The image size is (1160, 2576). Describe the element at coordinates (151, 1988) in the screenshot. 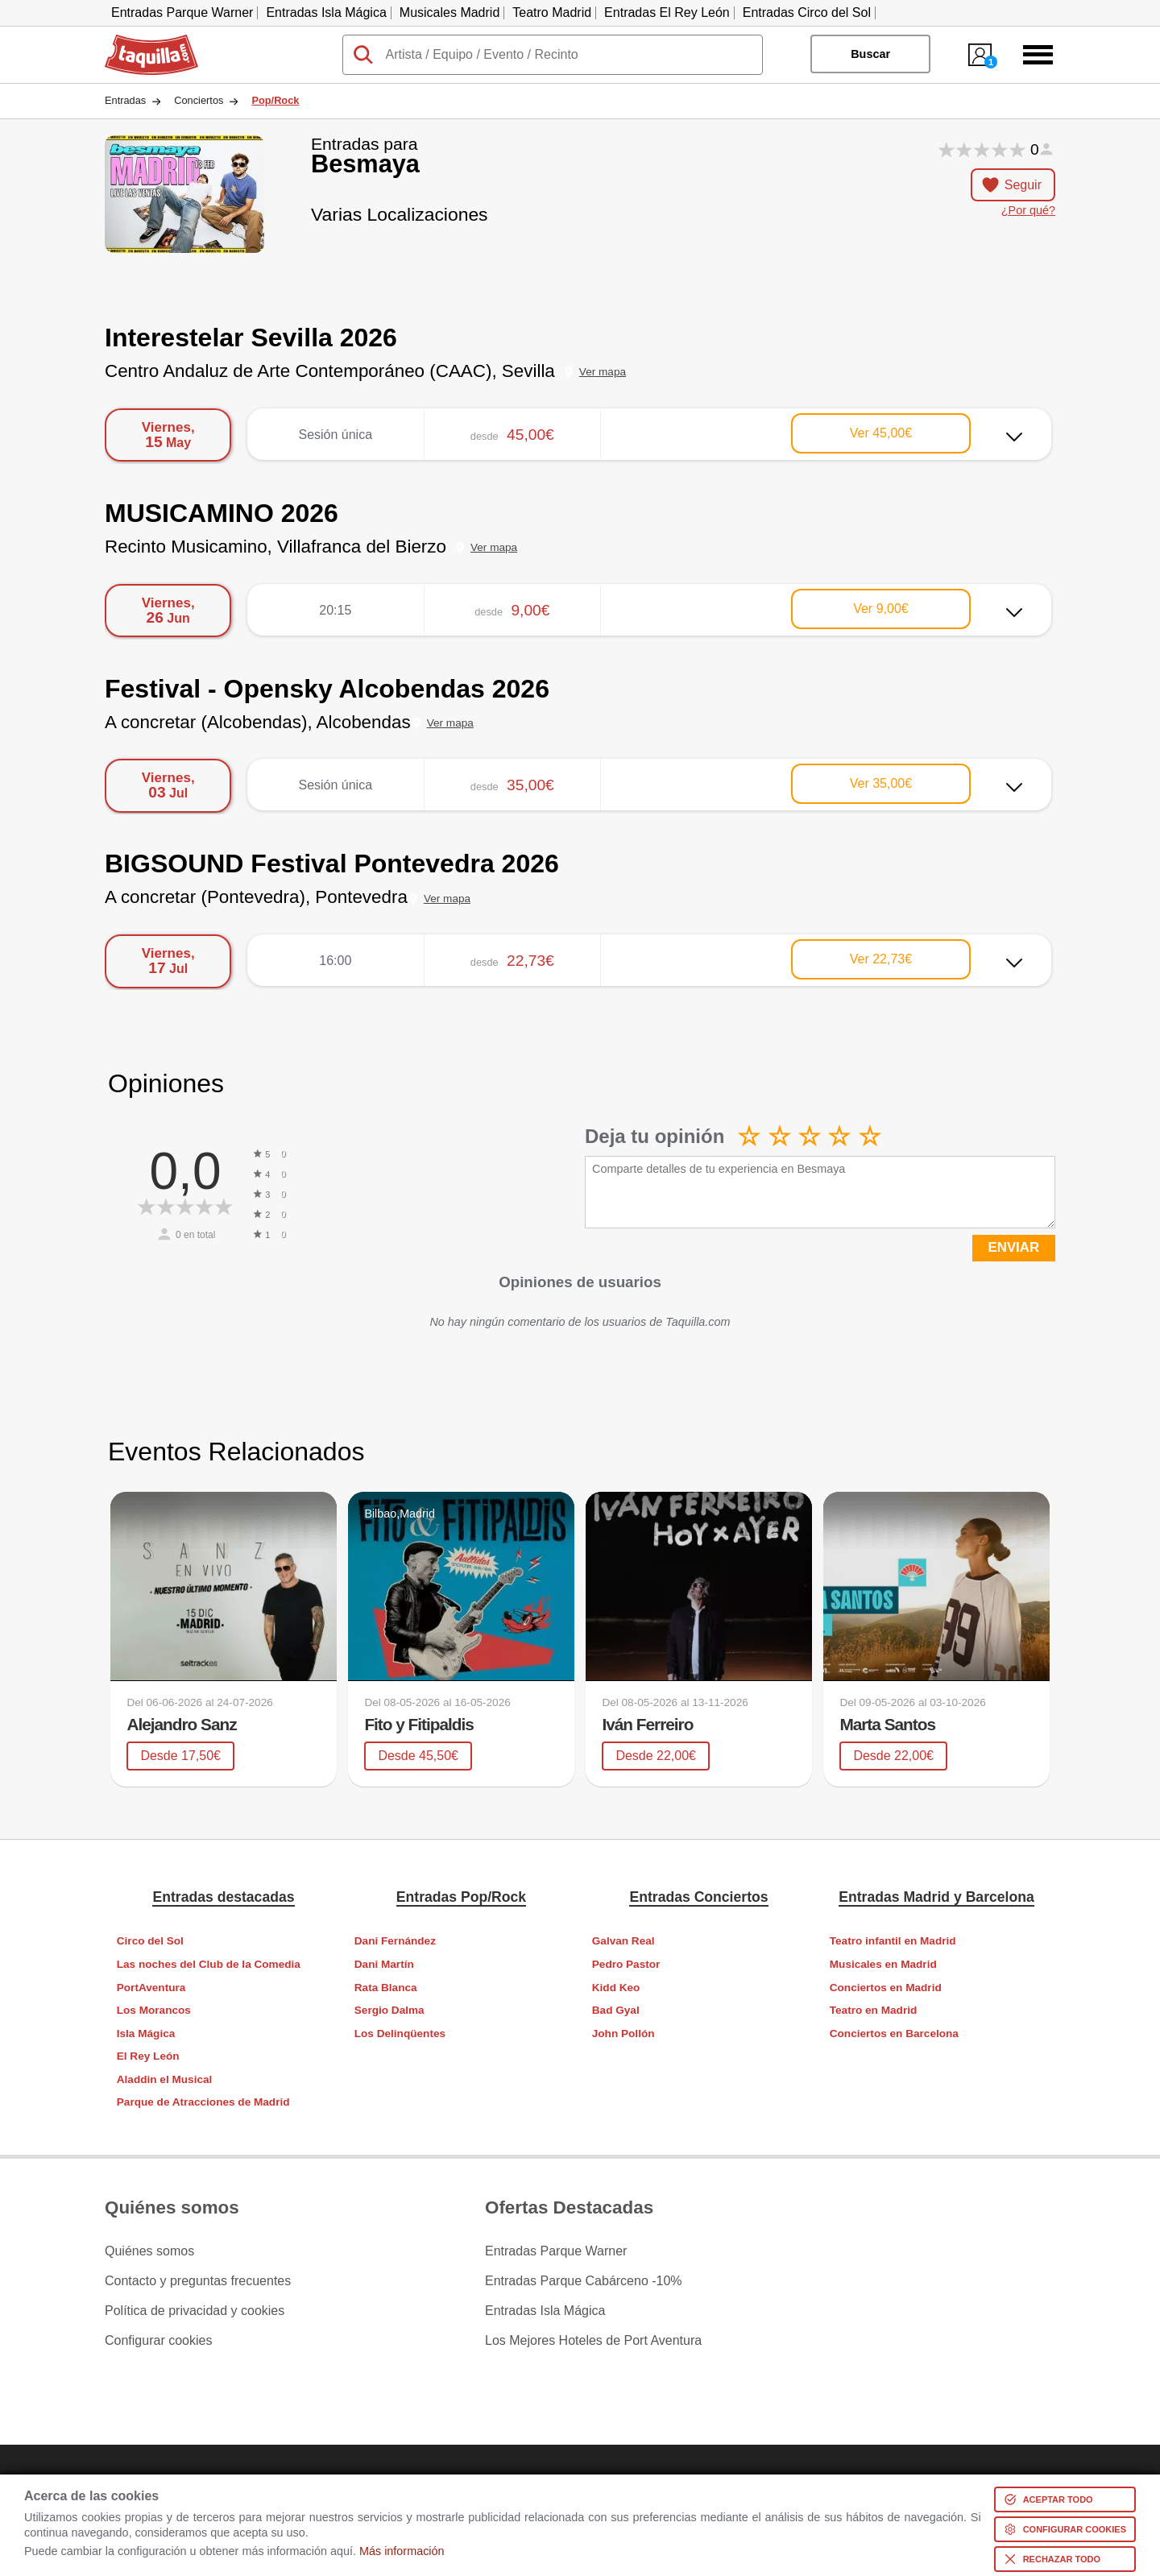

I see `PortAventura` at that location.